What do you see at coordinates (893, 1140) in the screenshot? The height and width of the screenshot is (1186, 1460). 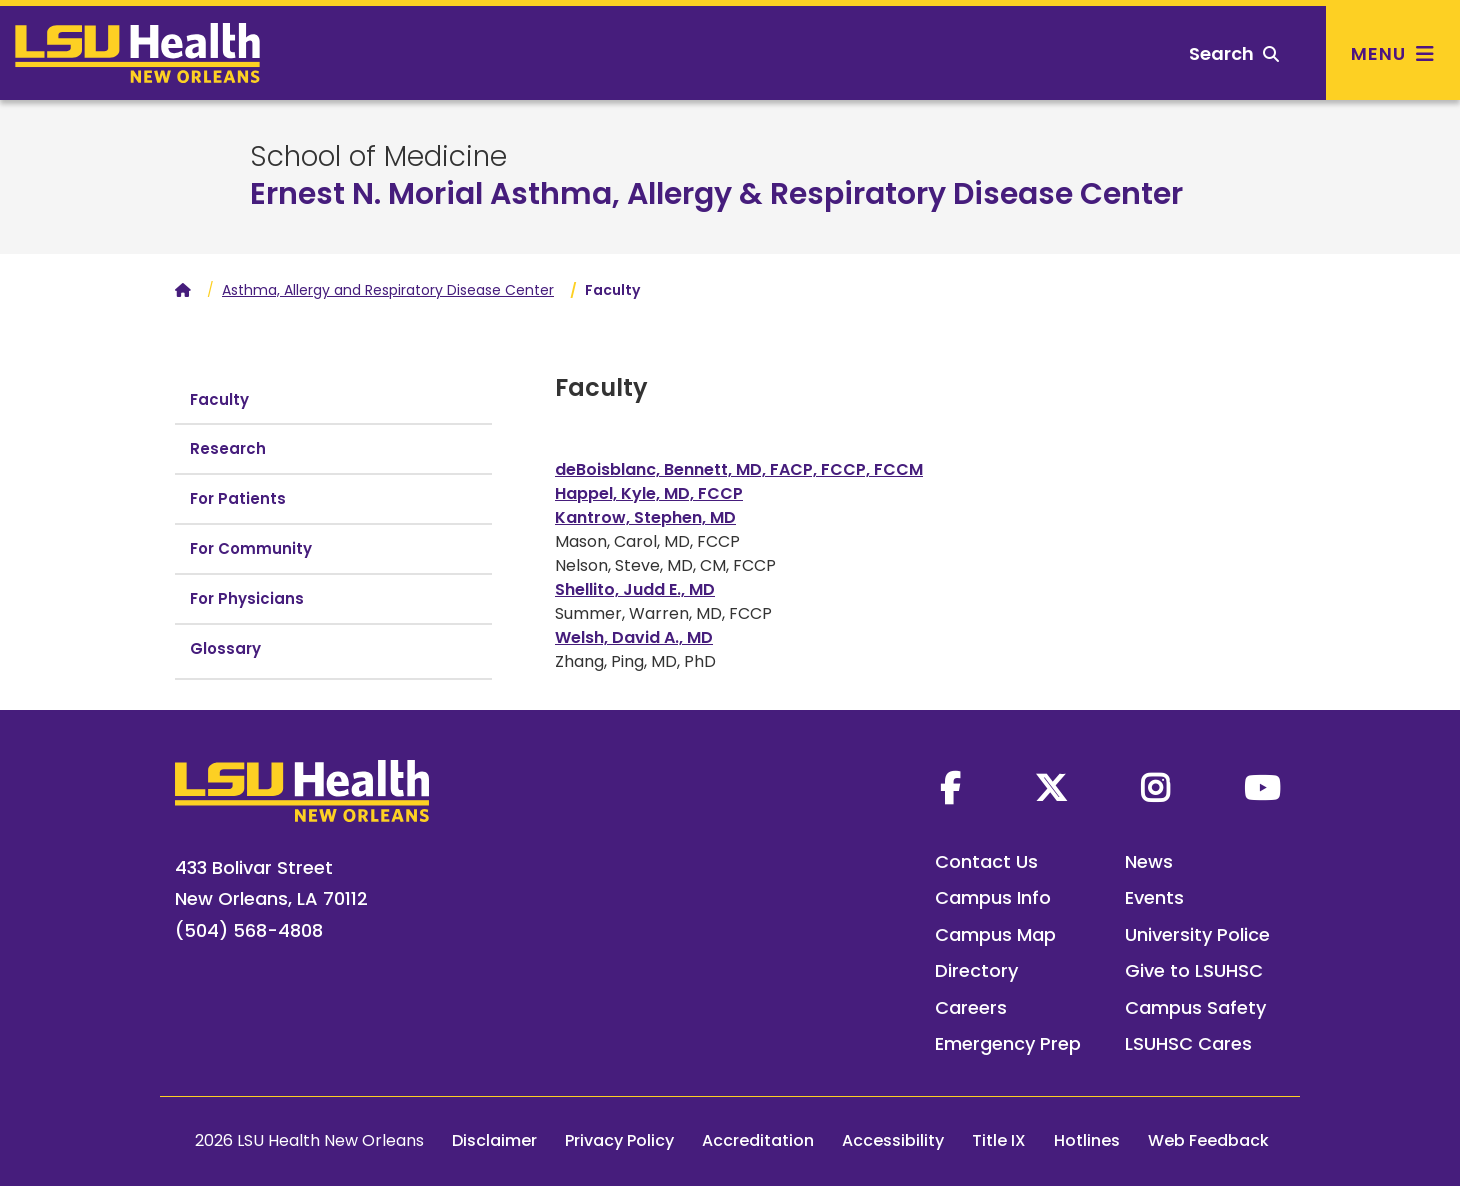 I see `Accessibility` at bounding box center [893, 1140].